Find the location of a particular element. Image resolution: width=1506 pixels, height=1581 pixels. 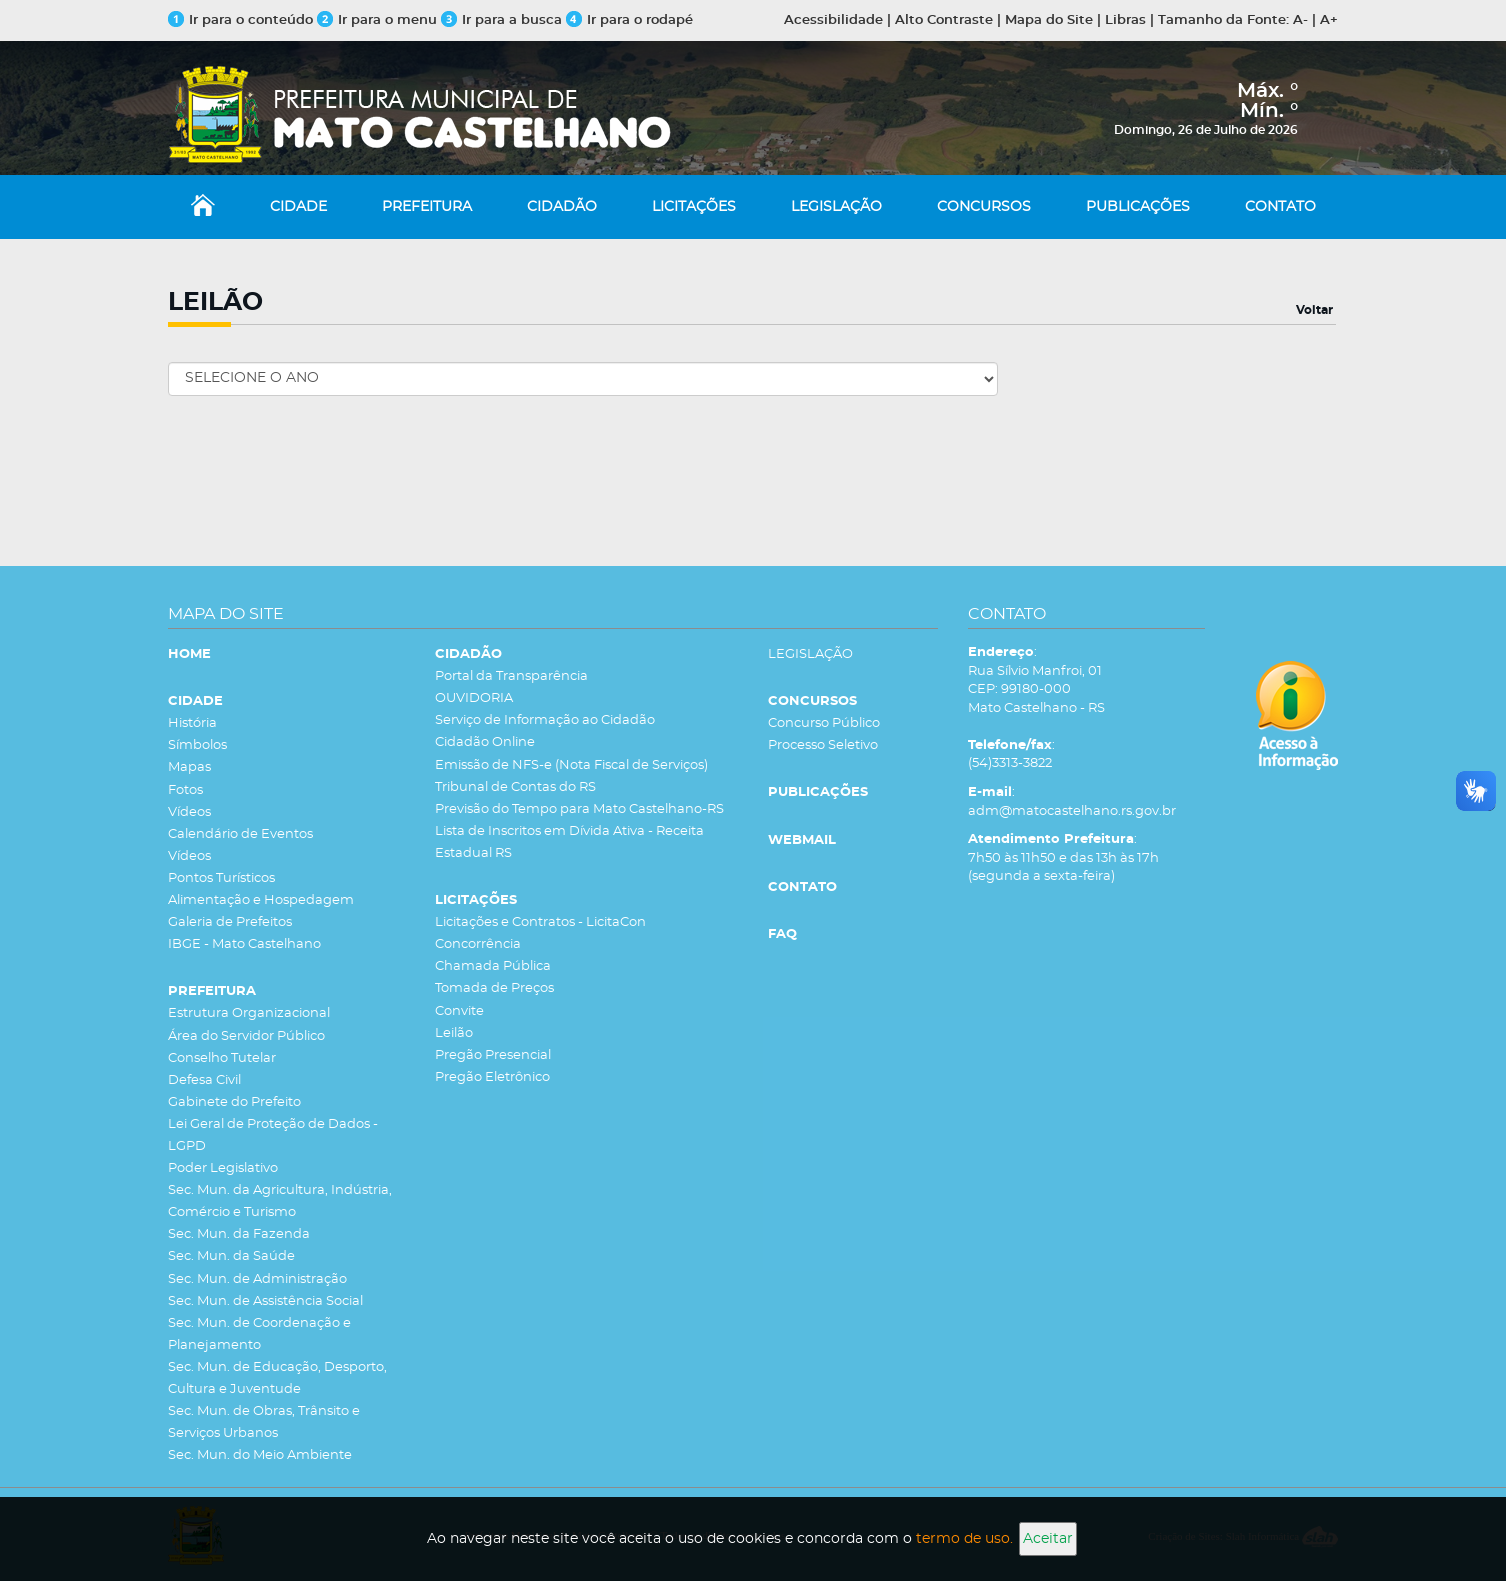

Sec. Mun. da Fazenda is located at coordinates (239, 1234).